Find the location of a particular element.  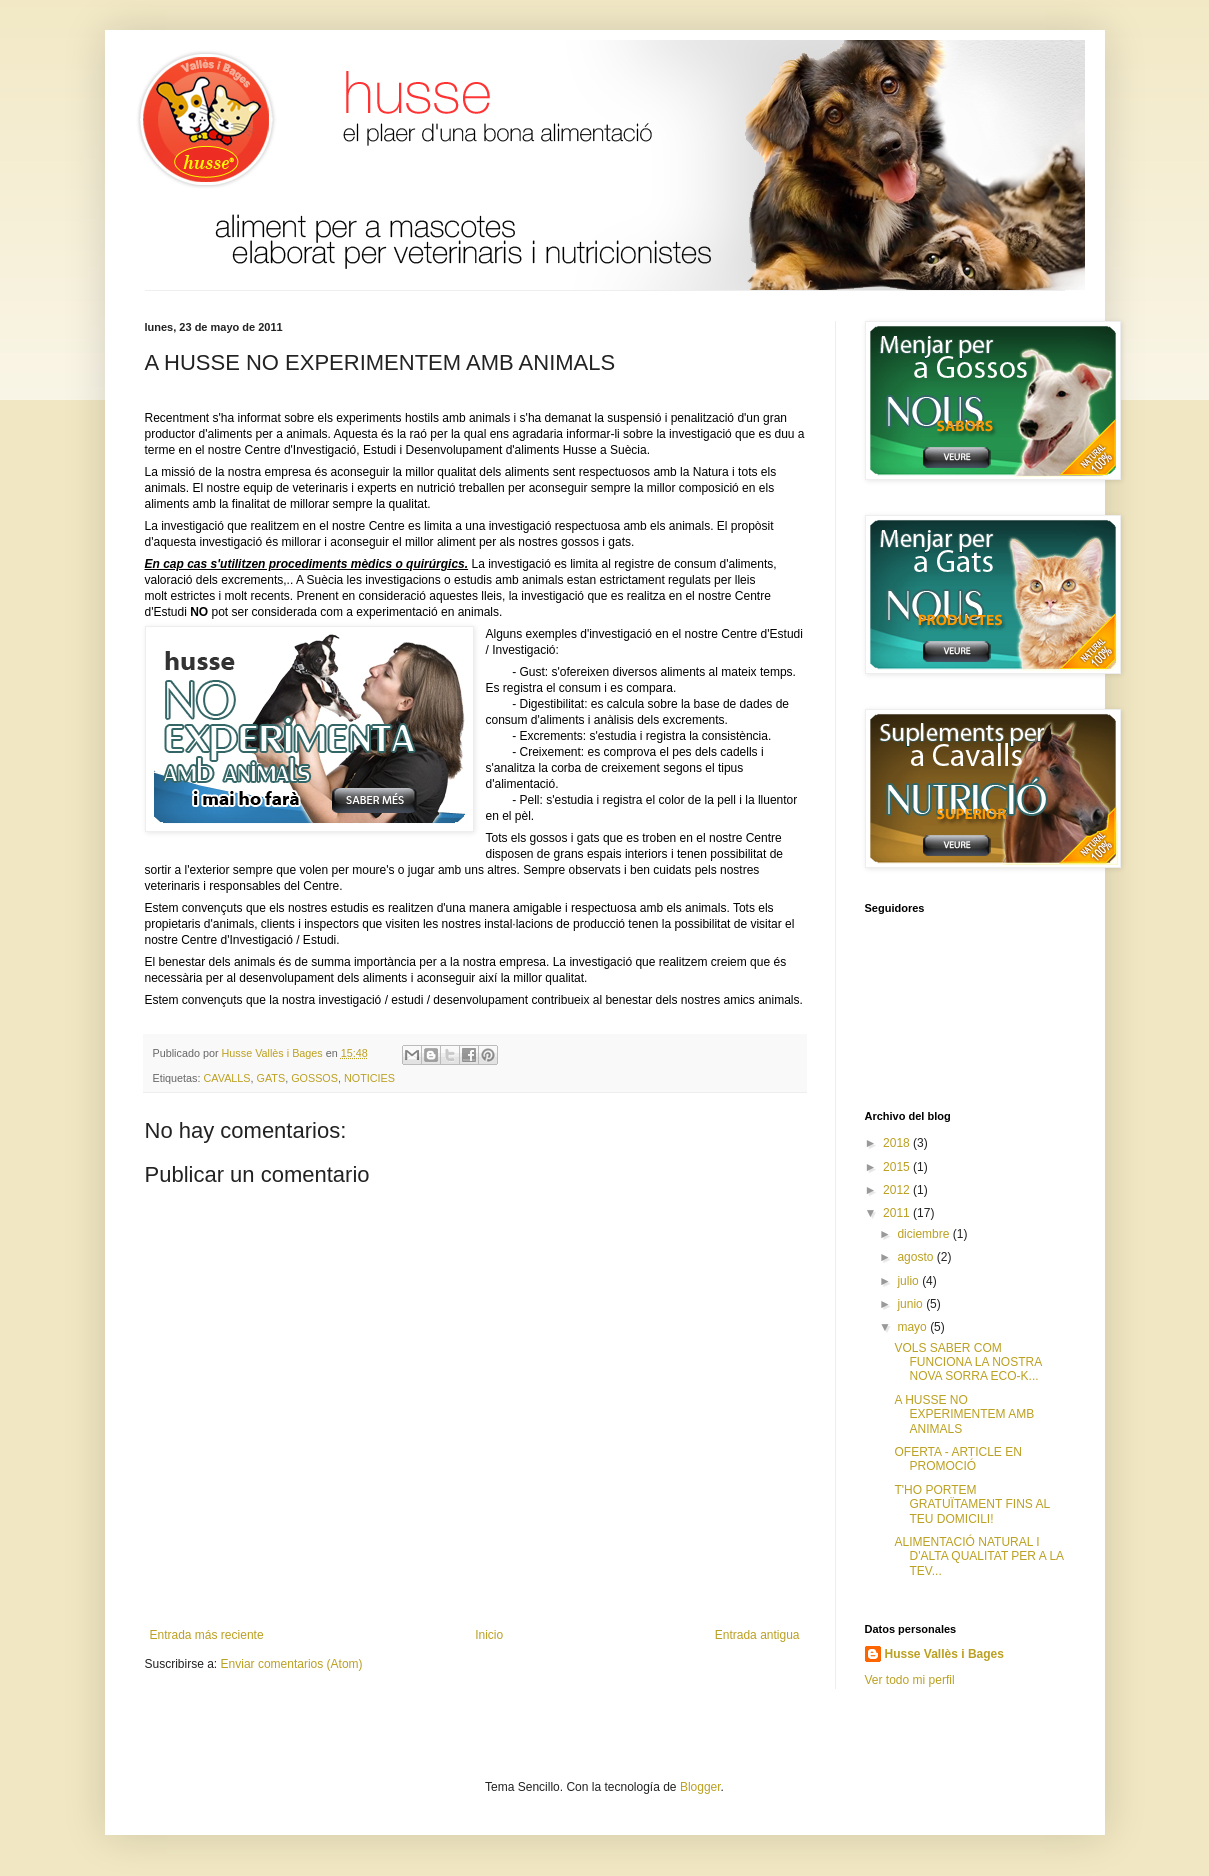

Inicio is located at coordinates (489, 1635).